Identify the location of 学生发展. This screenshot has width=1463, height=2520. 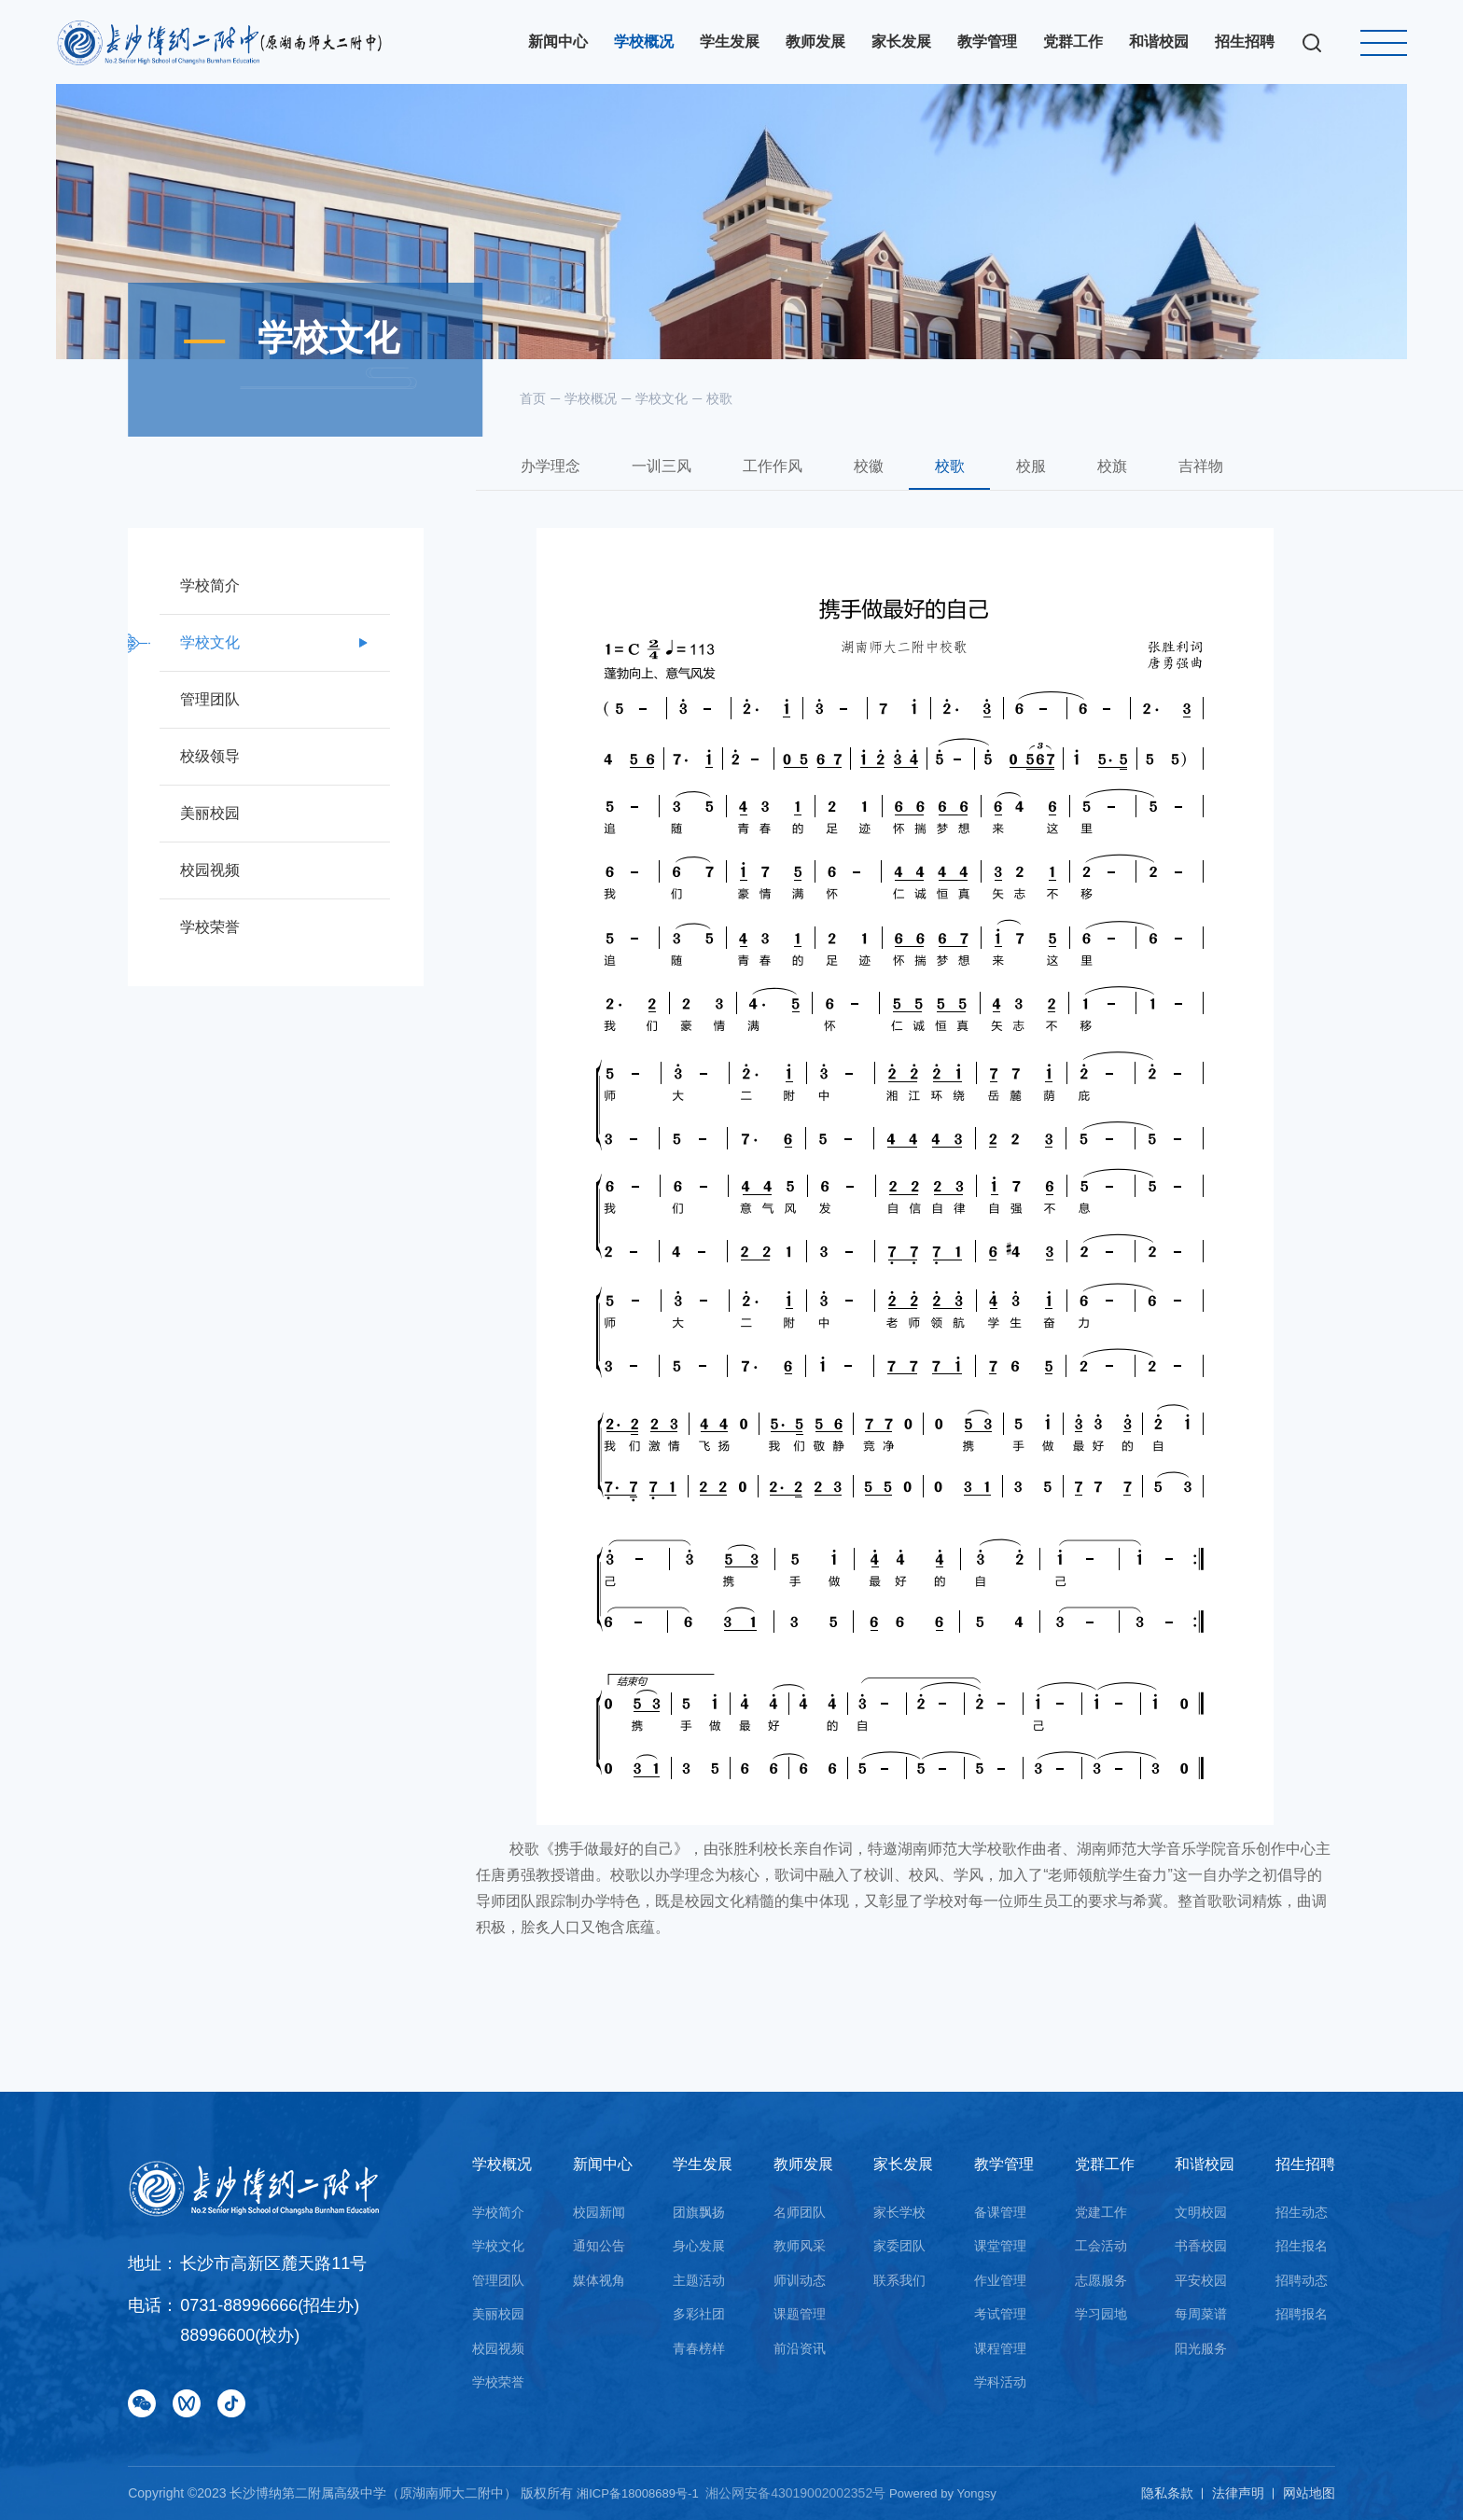
(702, 2164).